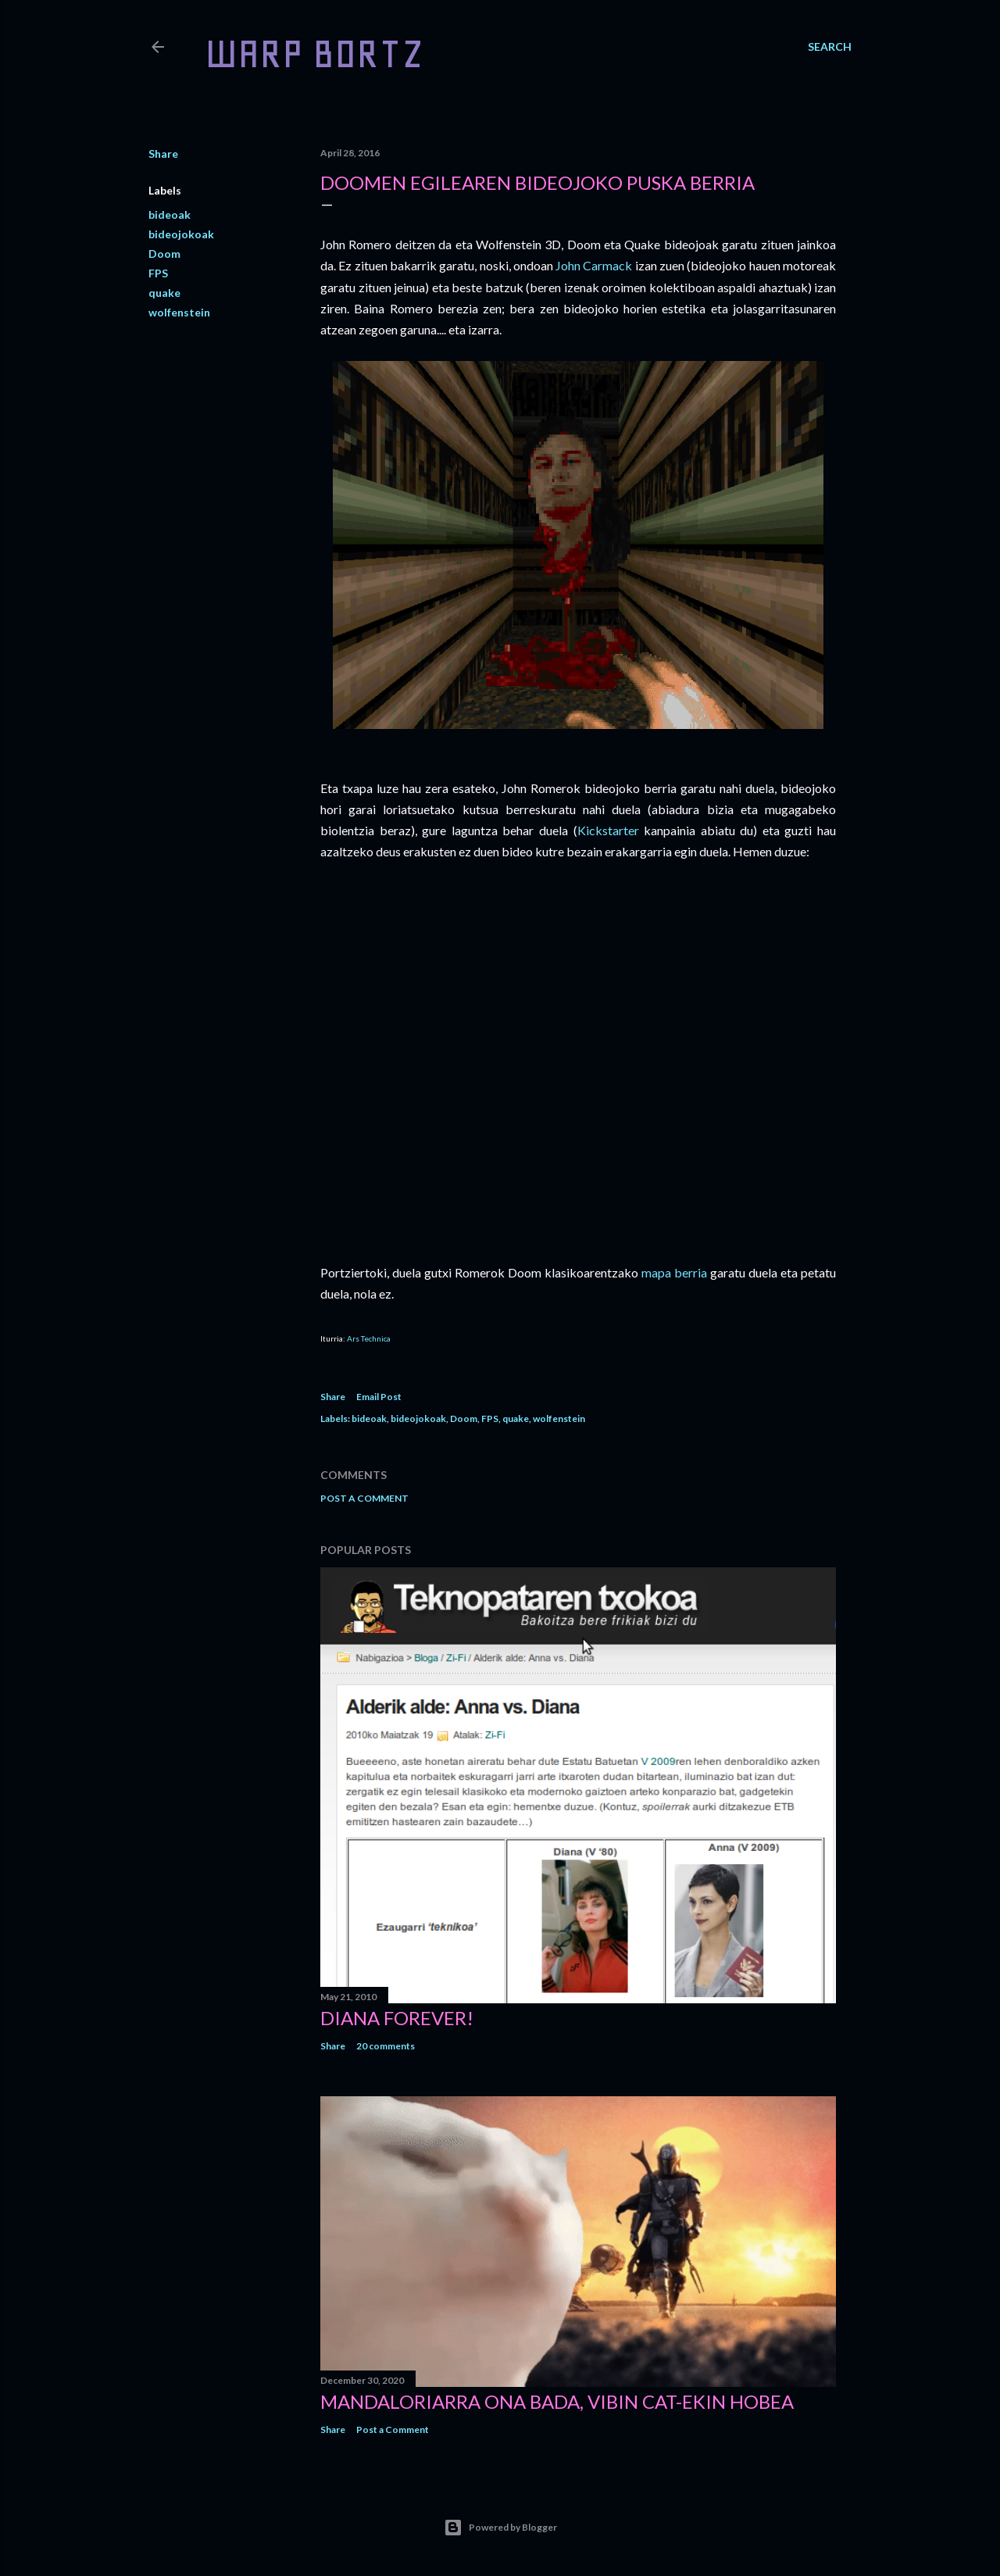 The width and height of the screenshot is (1000, 2576). Describe the element at coordinates (385, 2046) in the screenshot. I see `20 comments` at that location.